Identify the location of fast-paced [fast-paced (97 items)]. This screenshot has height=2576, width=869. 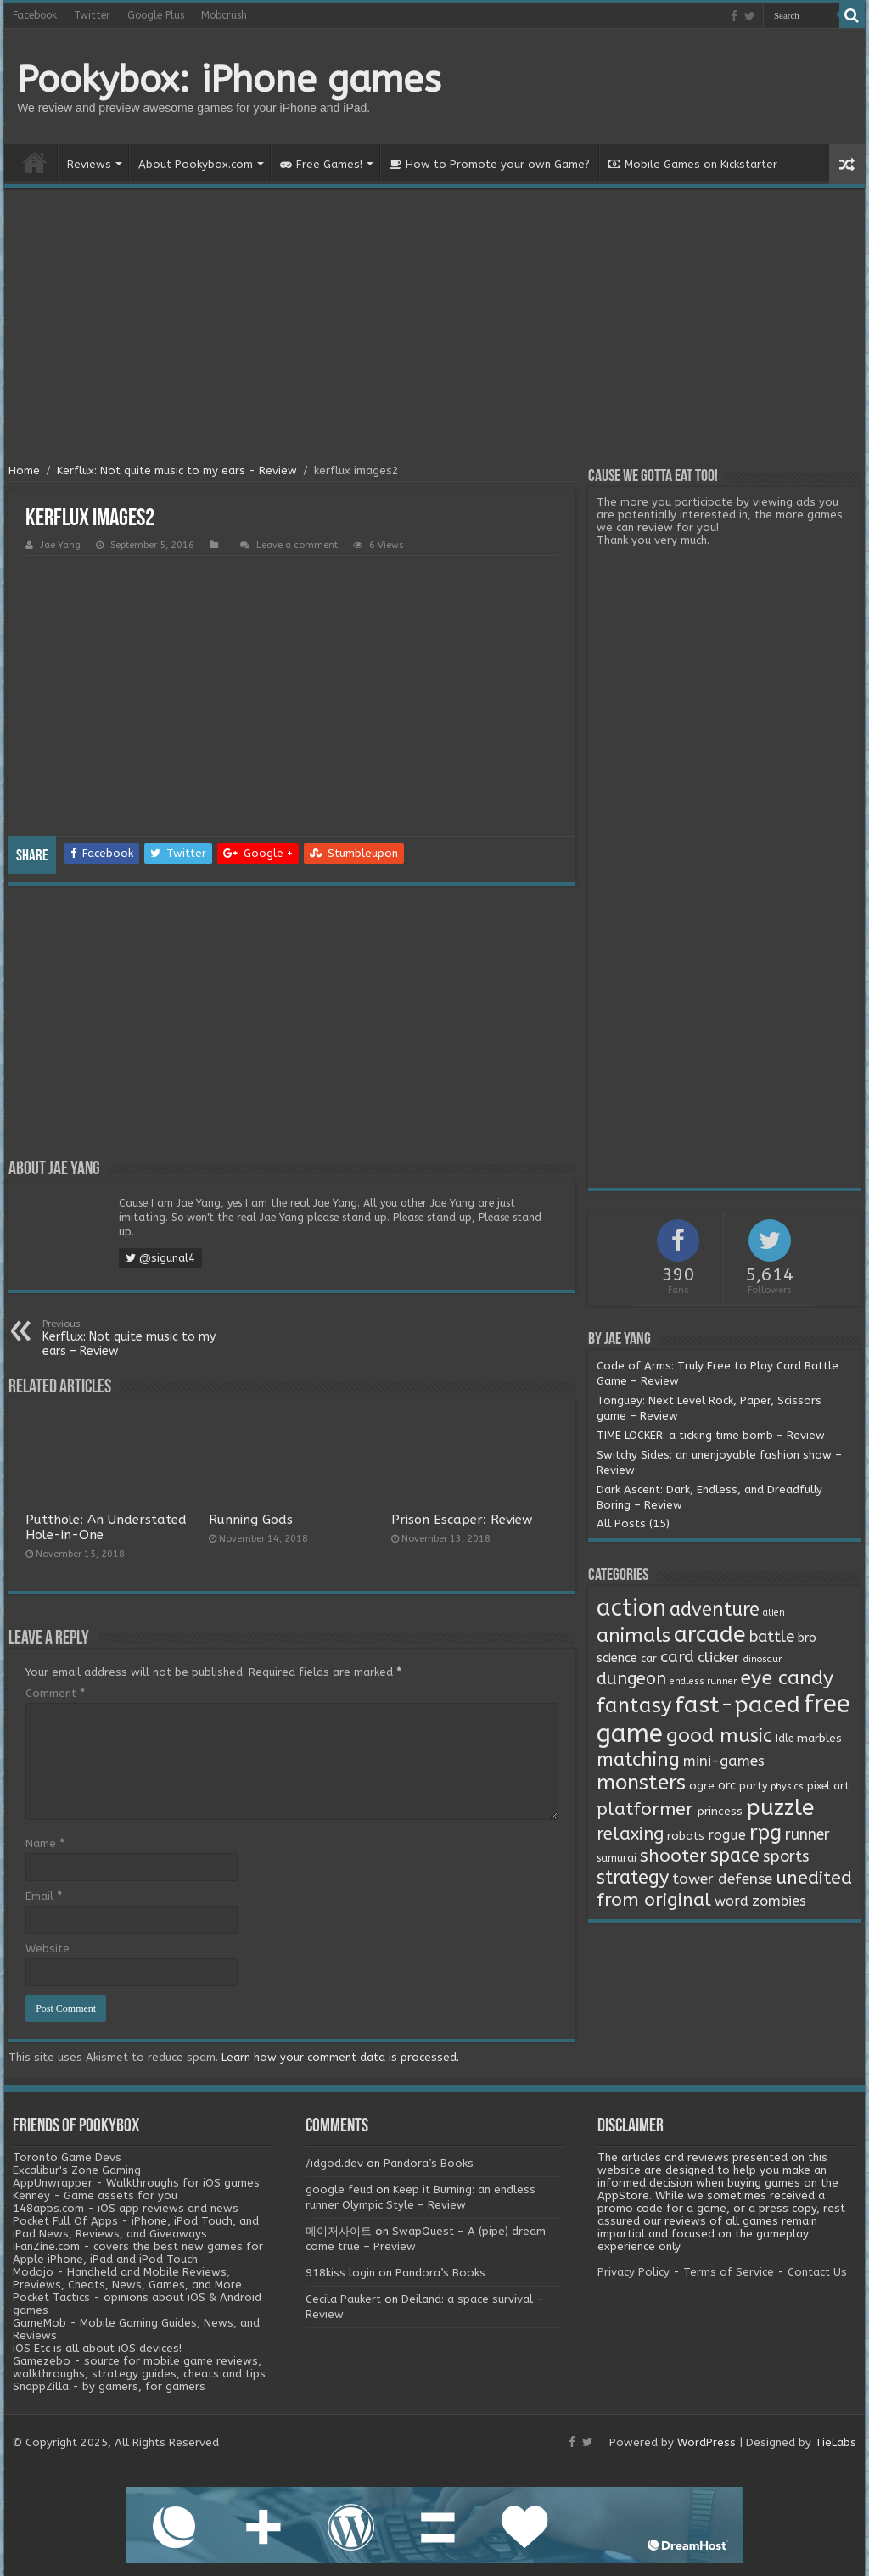
(737, 1704).